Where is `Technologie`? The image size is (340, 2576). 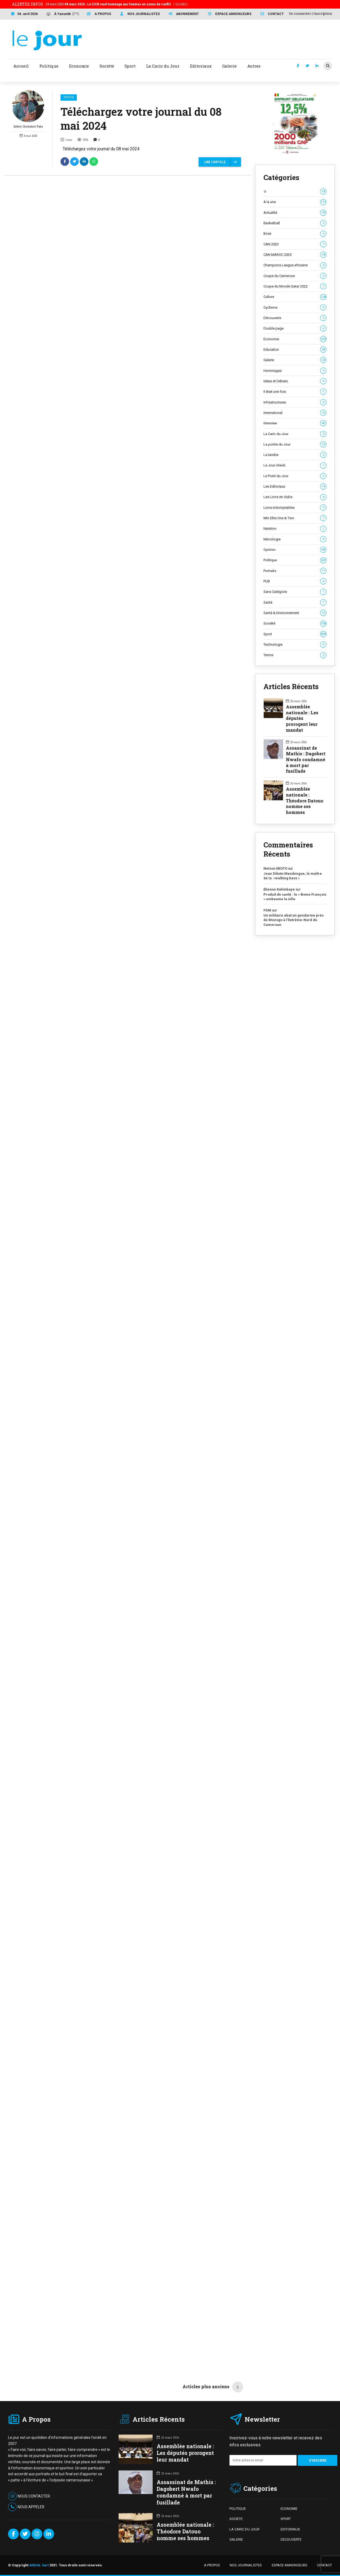
Technologie is located at coordinates (295, 644).